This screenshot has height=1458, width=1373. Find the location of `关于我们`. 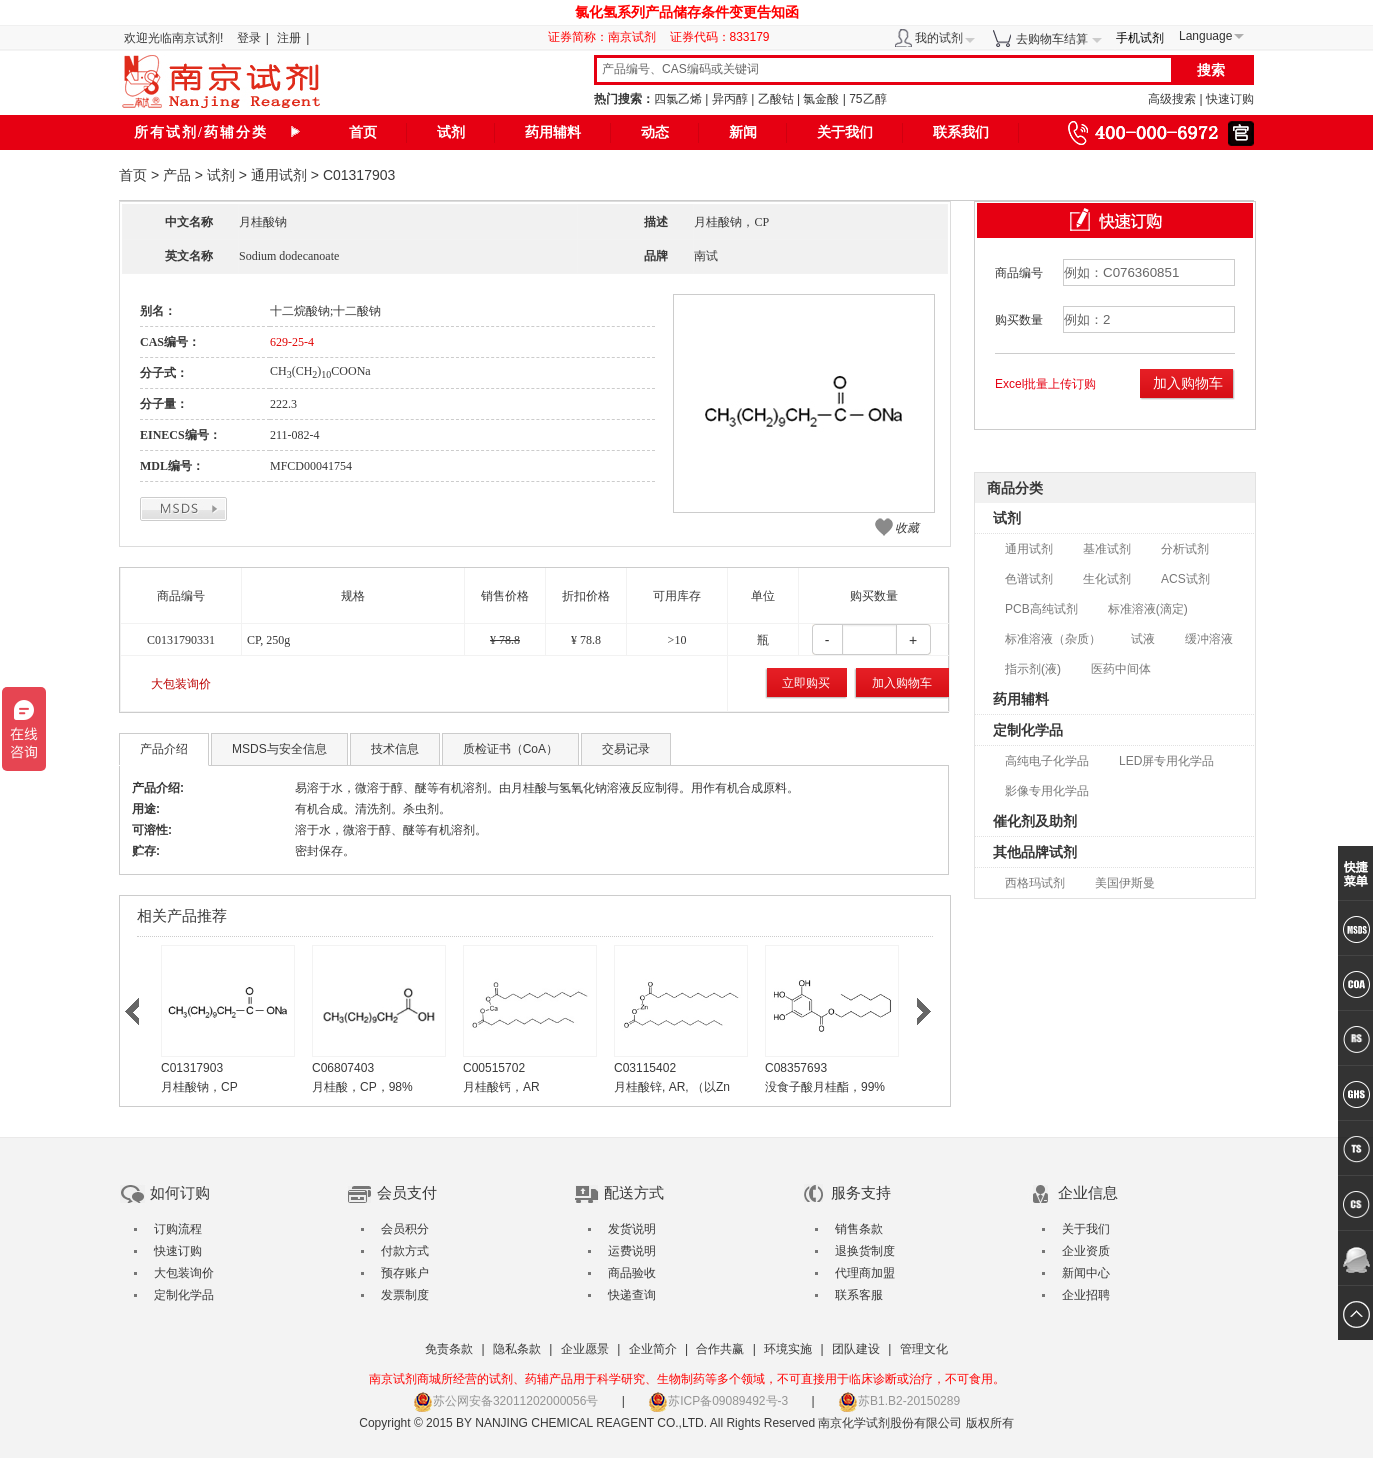

关于我们 is located at coordinates (845, 132).